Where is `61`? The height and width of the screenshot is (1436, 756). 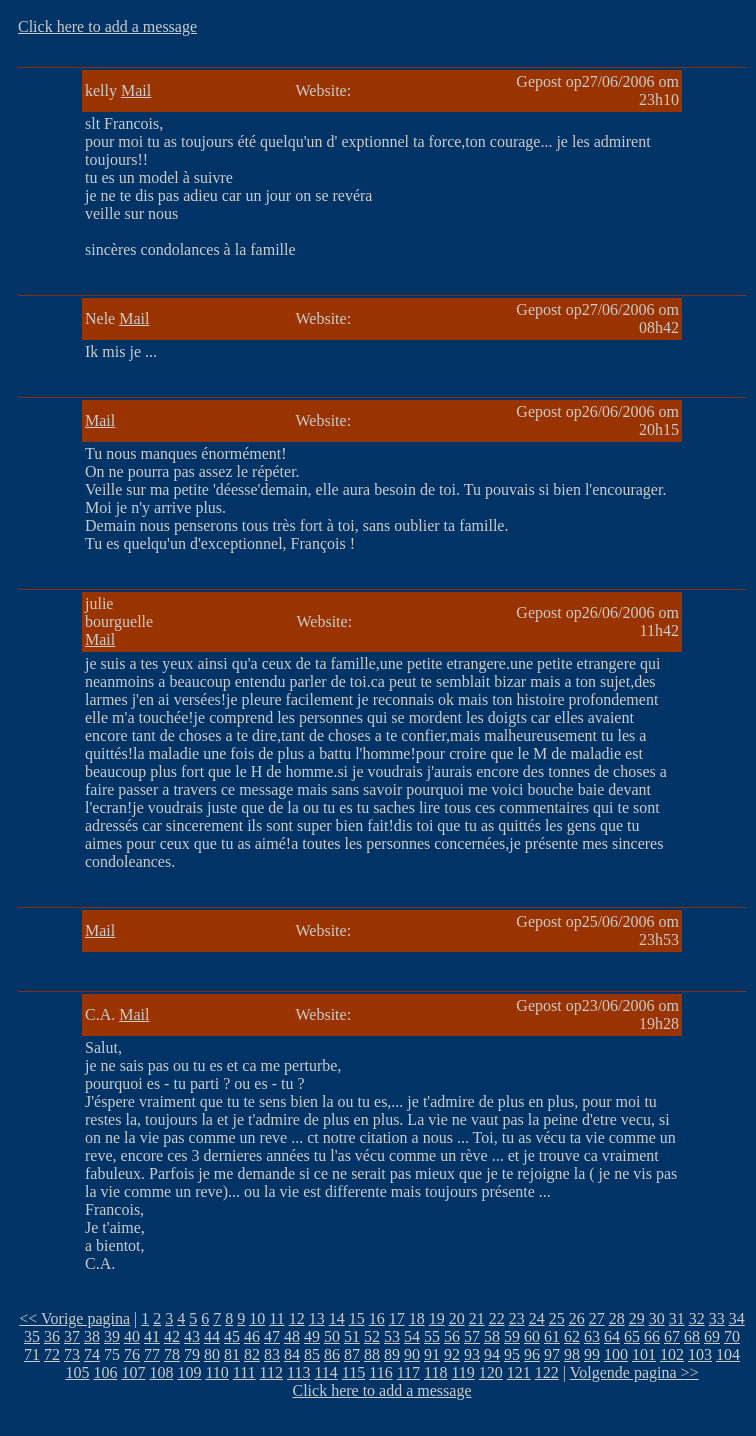
61 is located at coordinates (552, 1336).